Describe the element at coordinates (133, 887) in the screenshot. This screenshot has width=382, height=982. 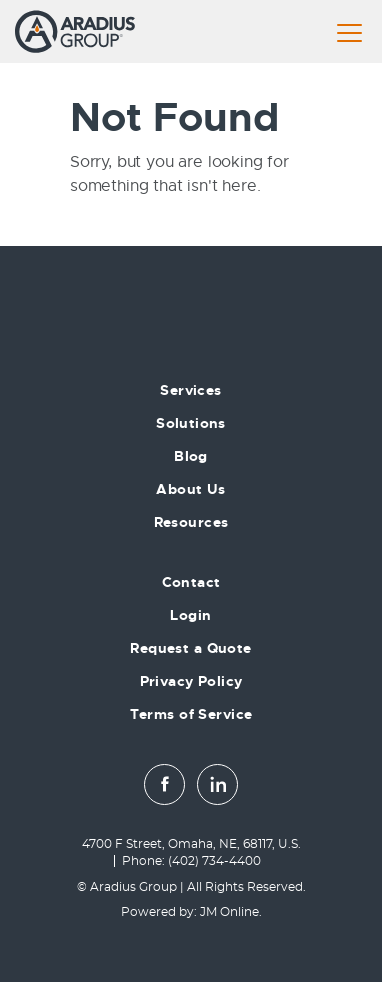
I see `Aradius Group` at that location.